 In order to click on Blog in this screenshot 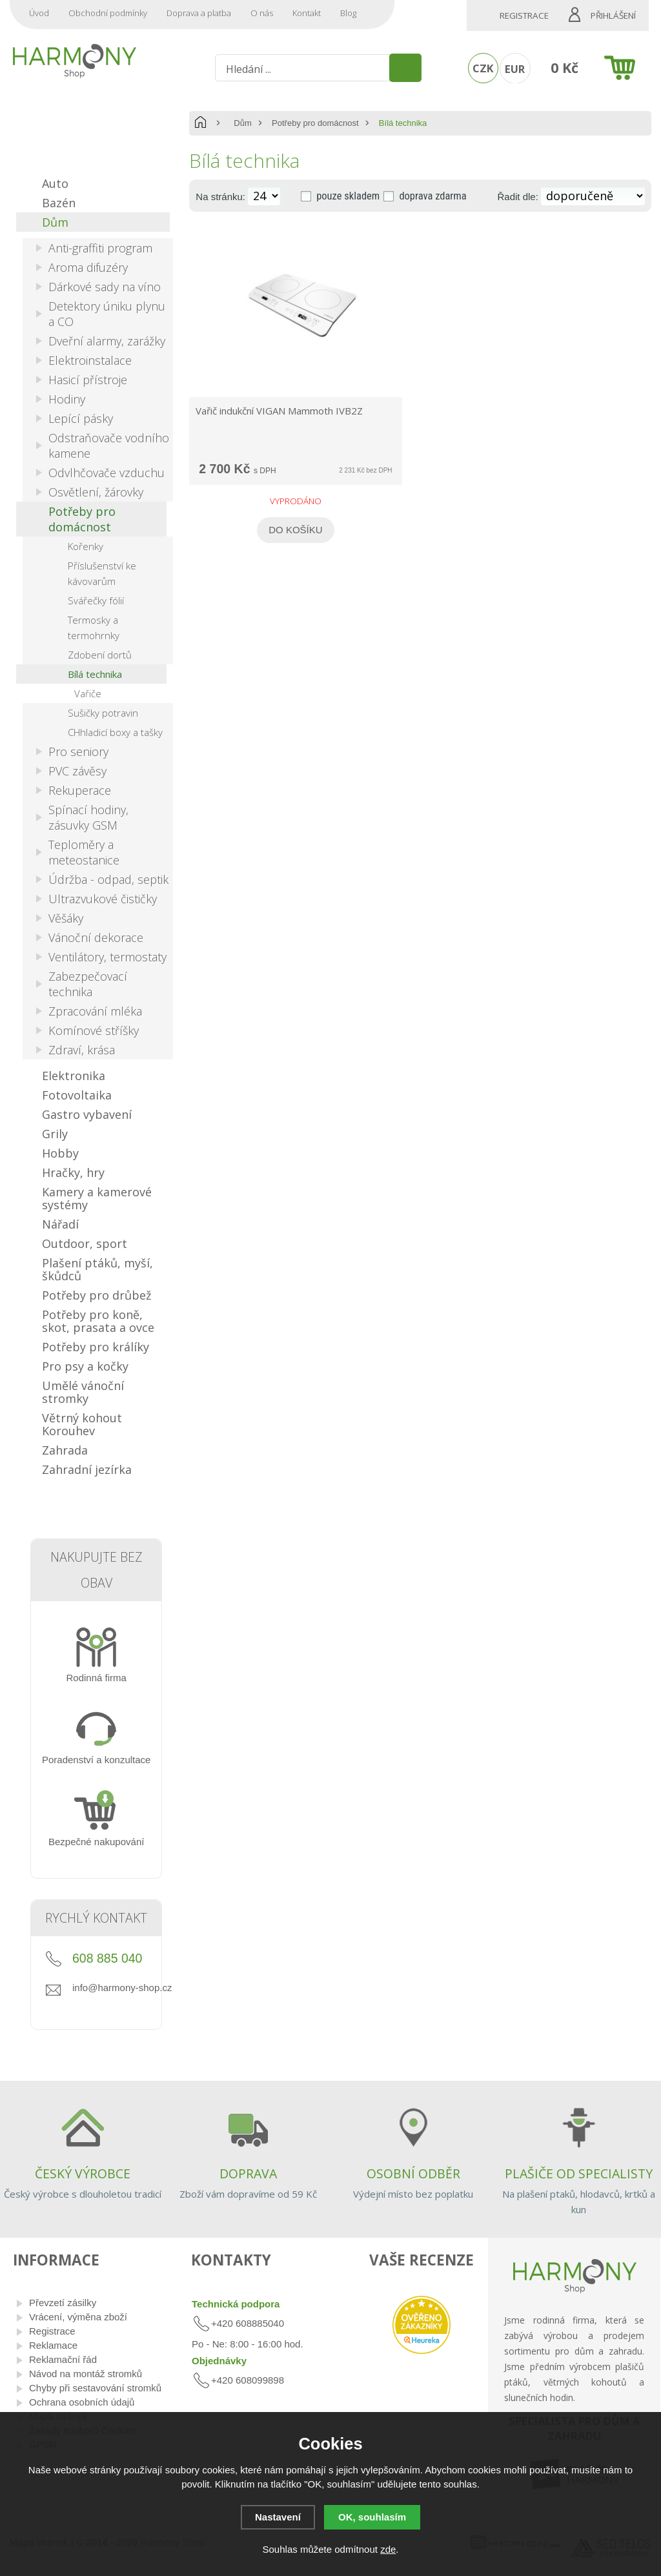, I will do `click(348, 13)`.